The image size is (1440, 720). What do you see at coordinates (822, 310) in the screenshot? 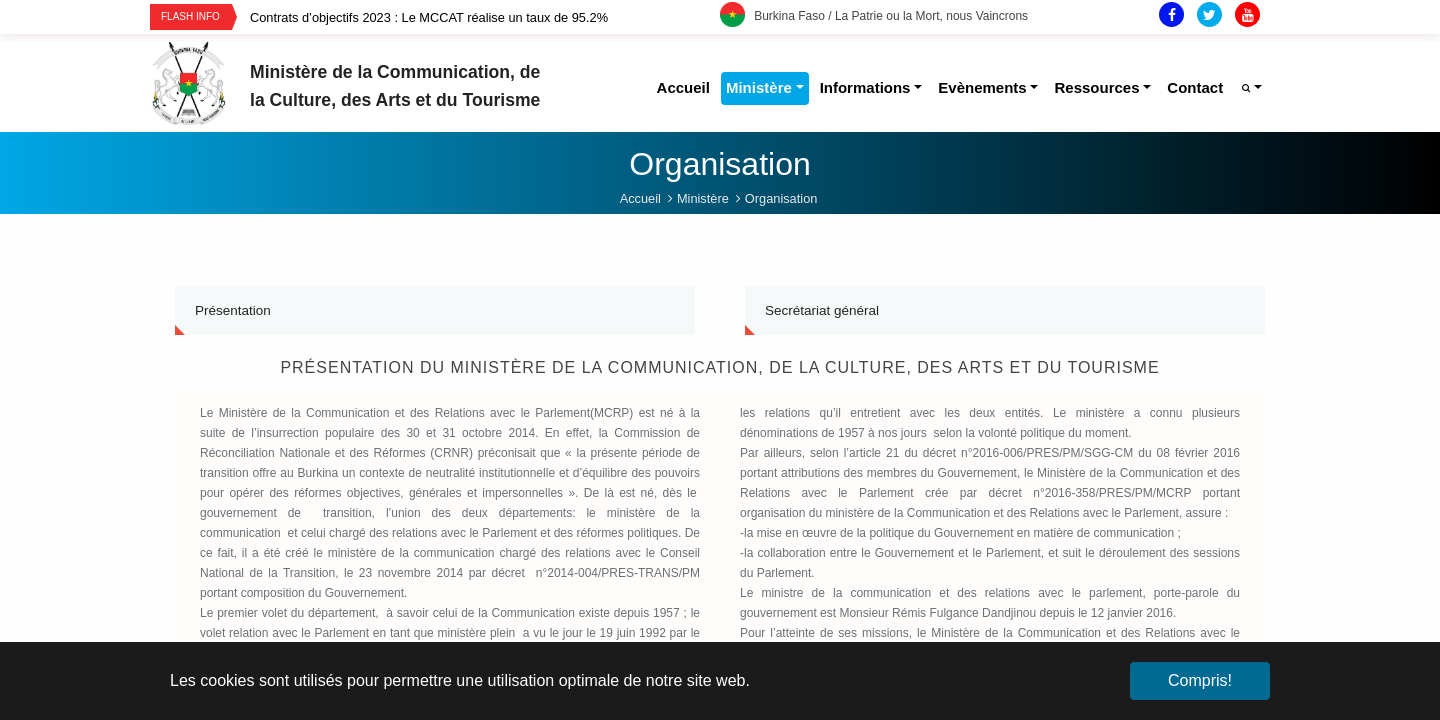
I see `Secrétariat général` at bounding box center [822, 310].